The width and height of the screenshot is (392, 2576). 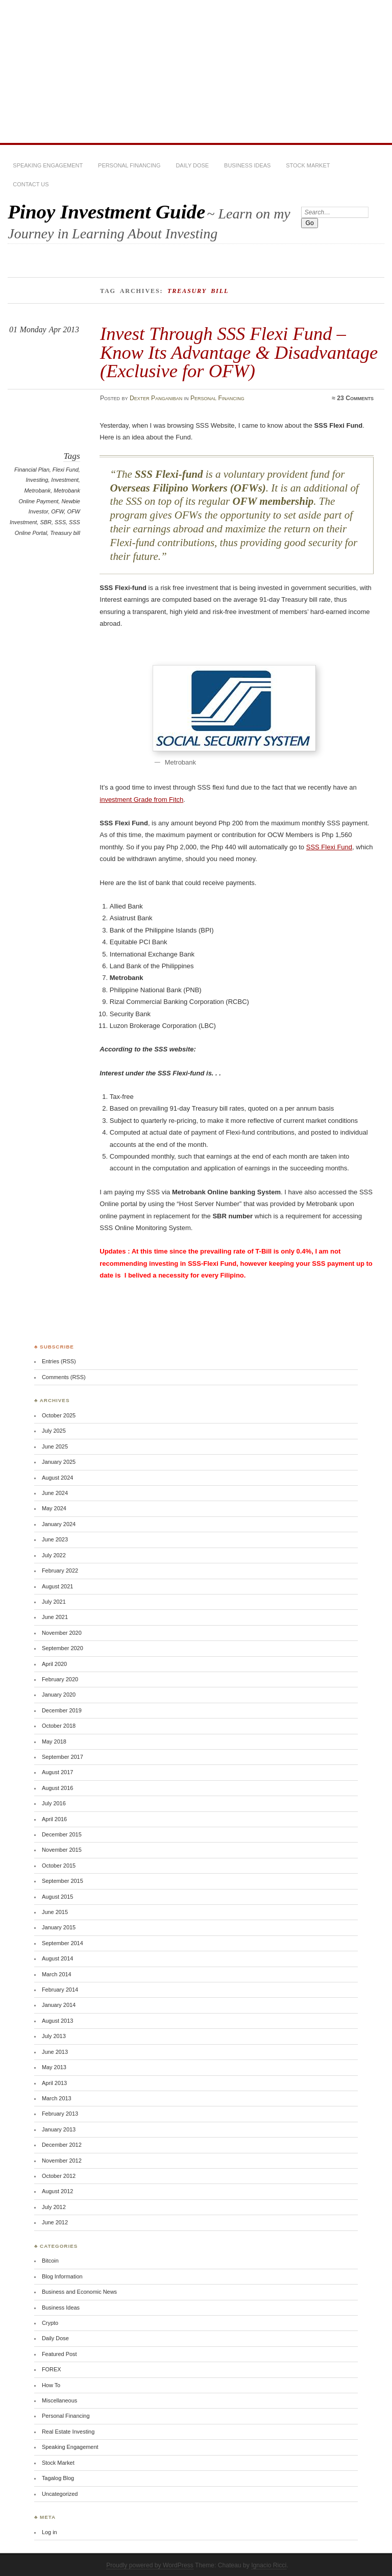 I want to click on Miscellaneous, so click(x=59, y=2400).